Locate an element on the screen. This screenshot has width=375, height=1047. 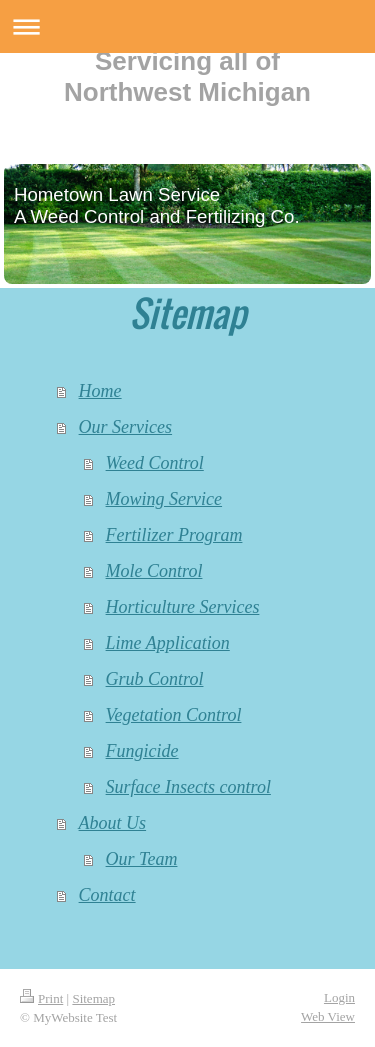
Our Services is located at coordinates (125, 427).